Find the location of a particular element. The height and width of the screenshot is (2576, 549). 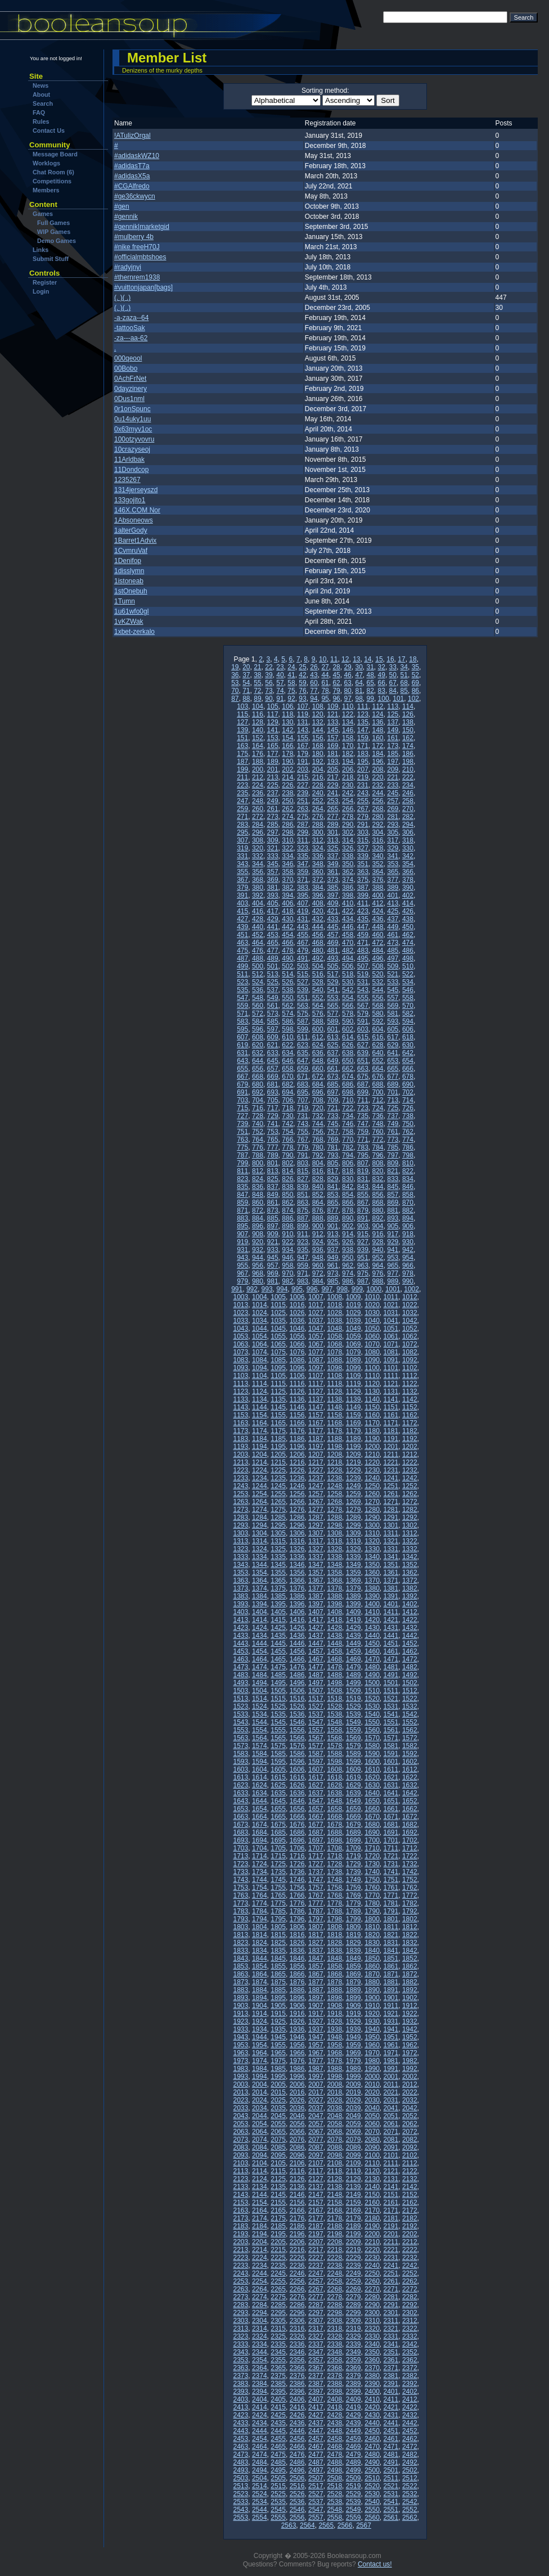

2072 is located at coordinates (409, 2132).